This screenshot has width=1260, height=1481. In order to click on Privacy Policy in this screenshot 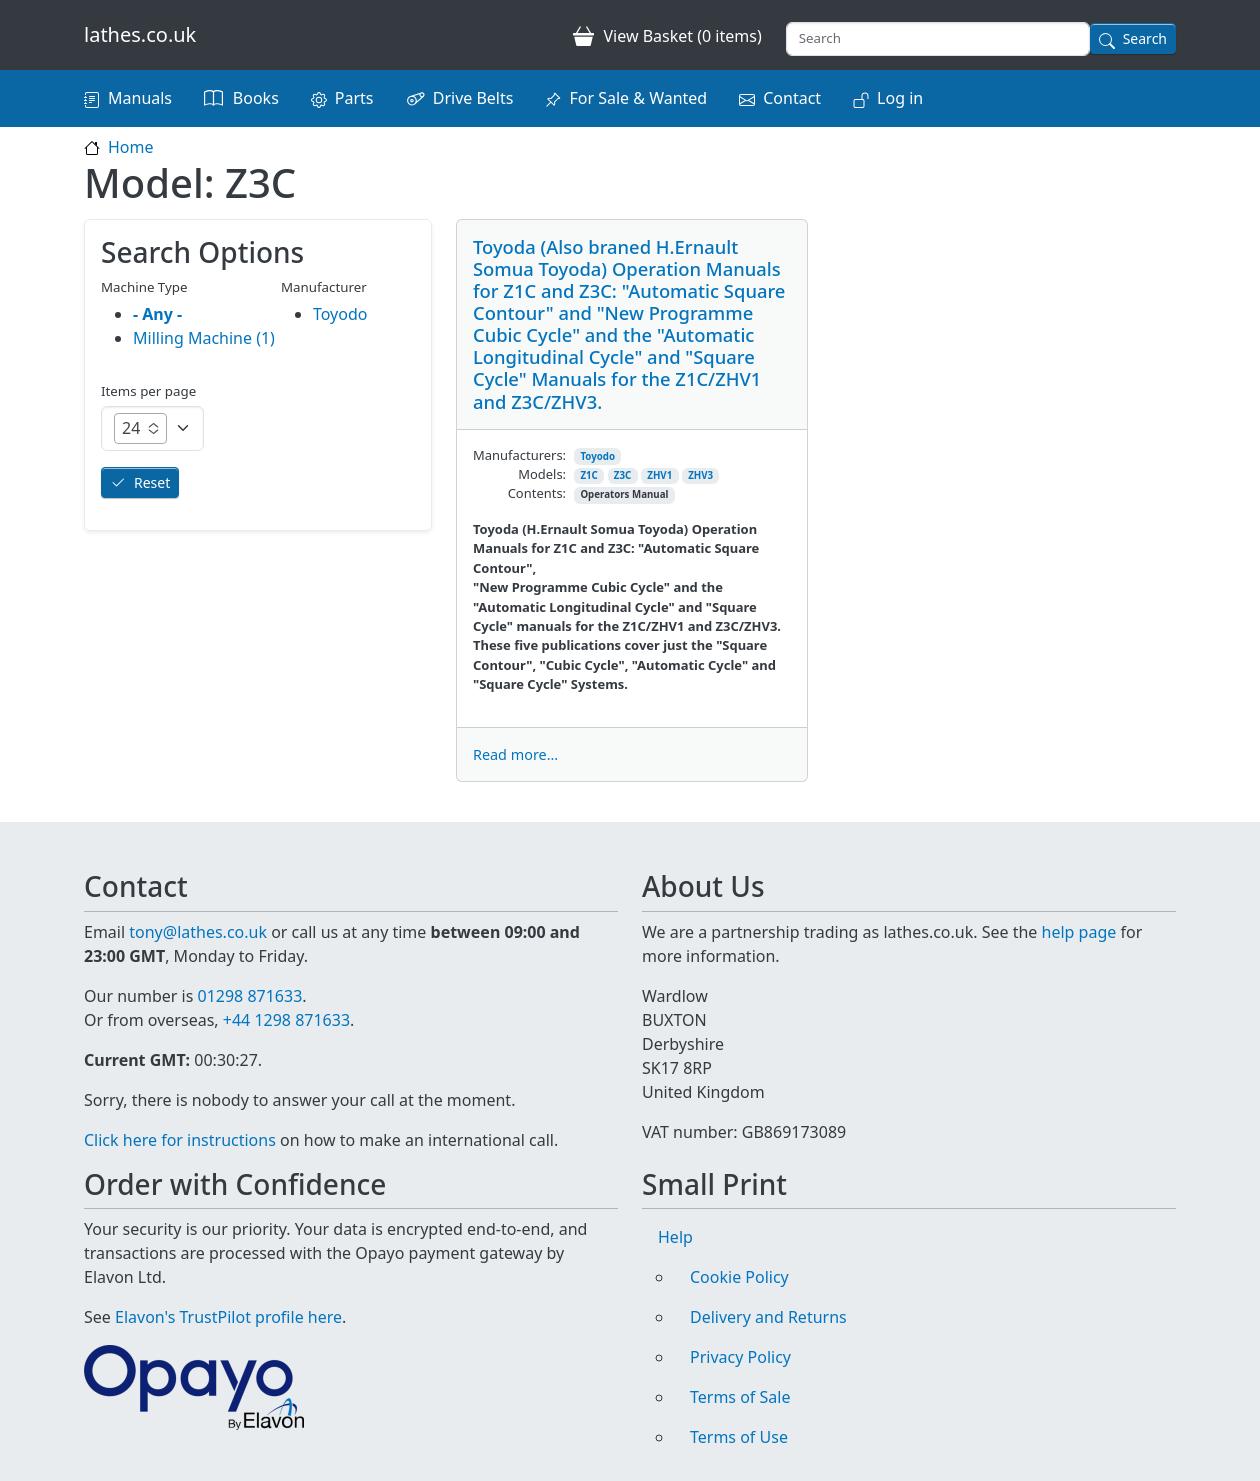, I will do `click(740, 1357)`.